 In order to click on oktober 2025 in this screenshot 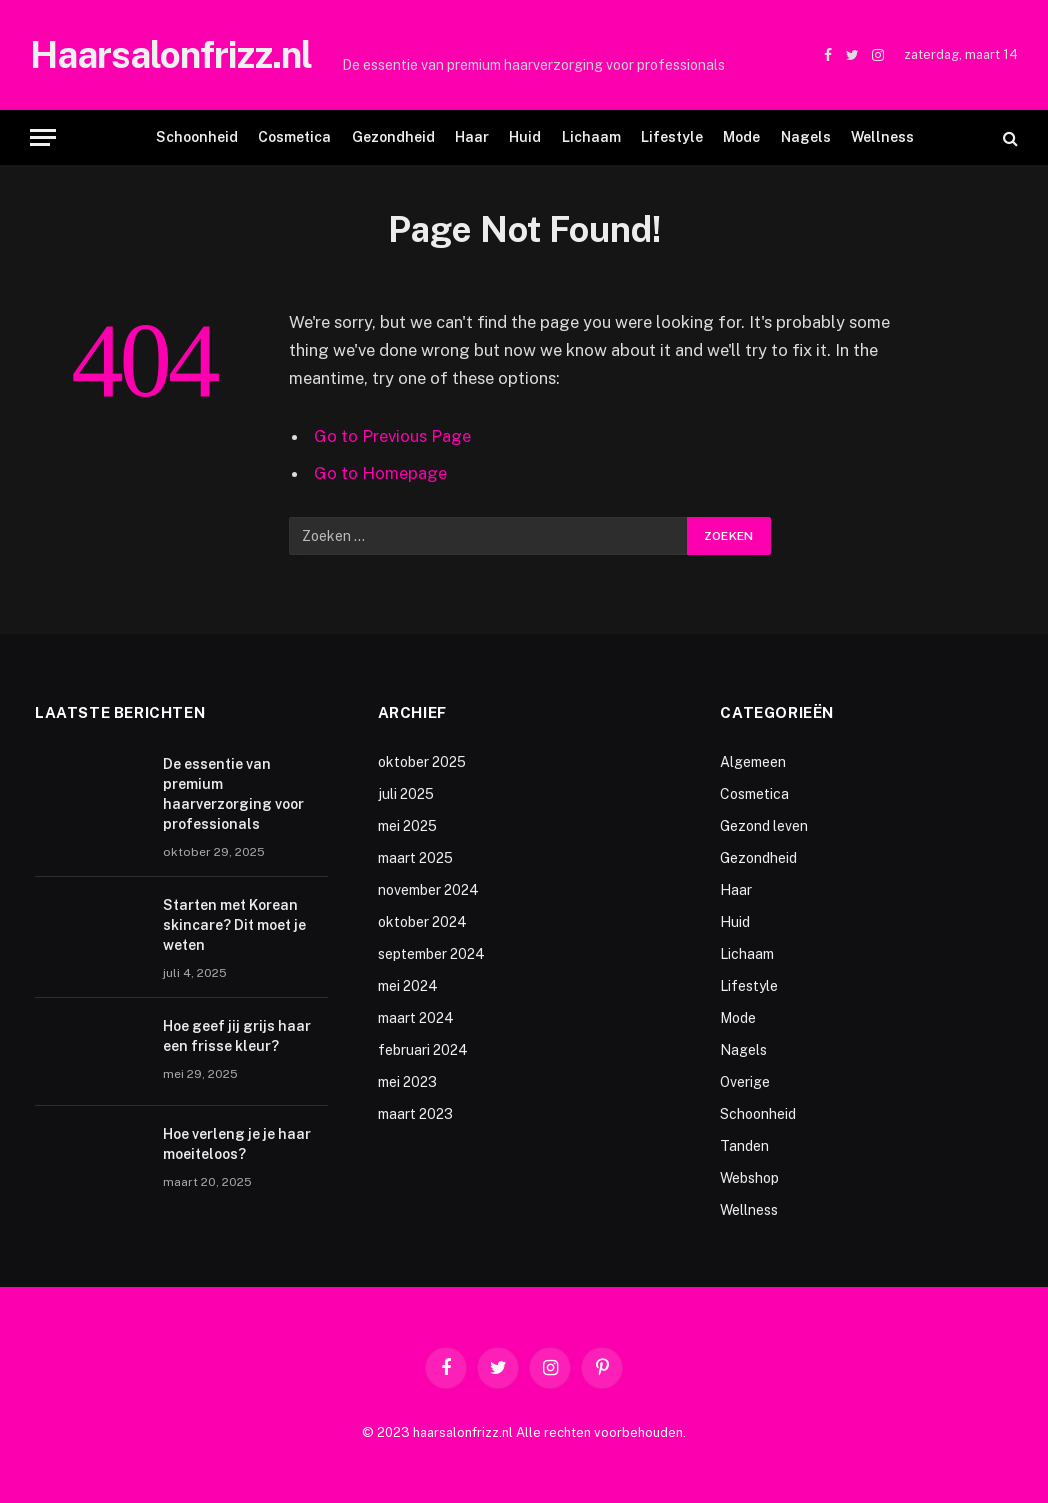, I will do `click(422, 762)`.